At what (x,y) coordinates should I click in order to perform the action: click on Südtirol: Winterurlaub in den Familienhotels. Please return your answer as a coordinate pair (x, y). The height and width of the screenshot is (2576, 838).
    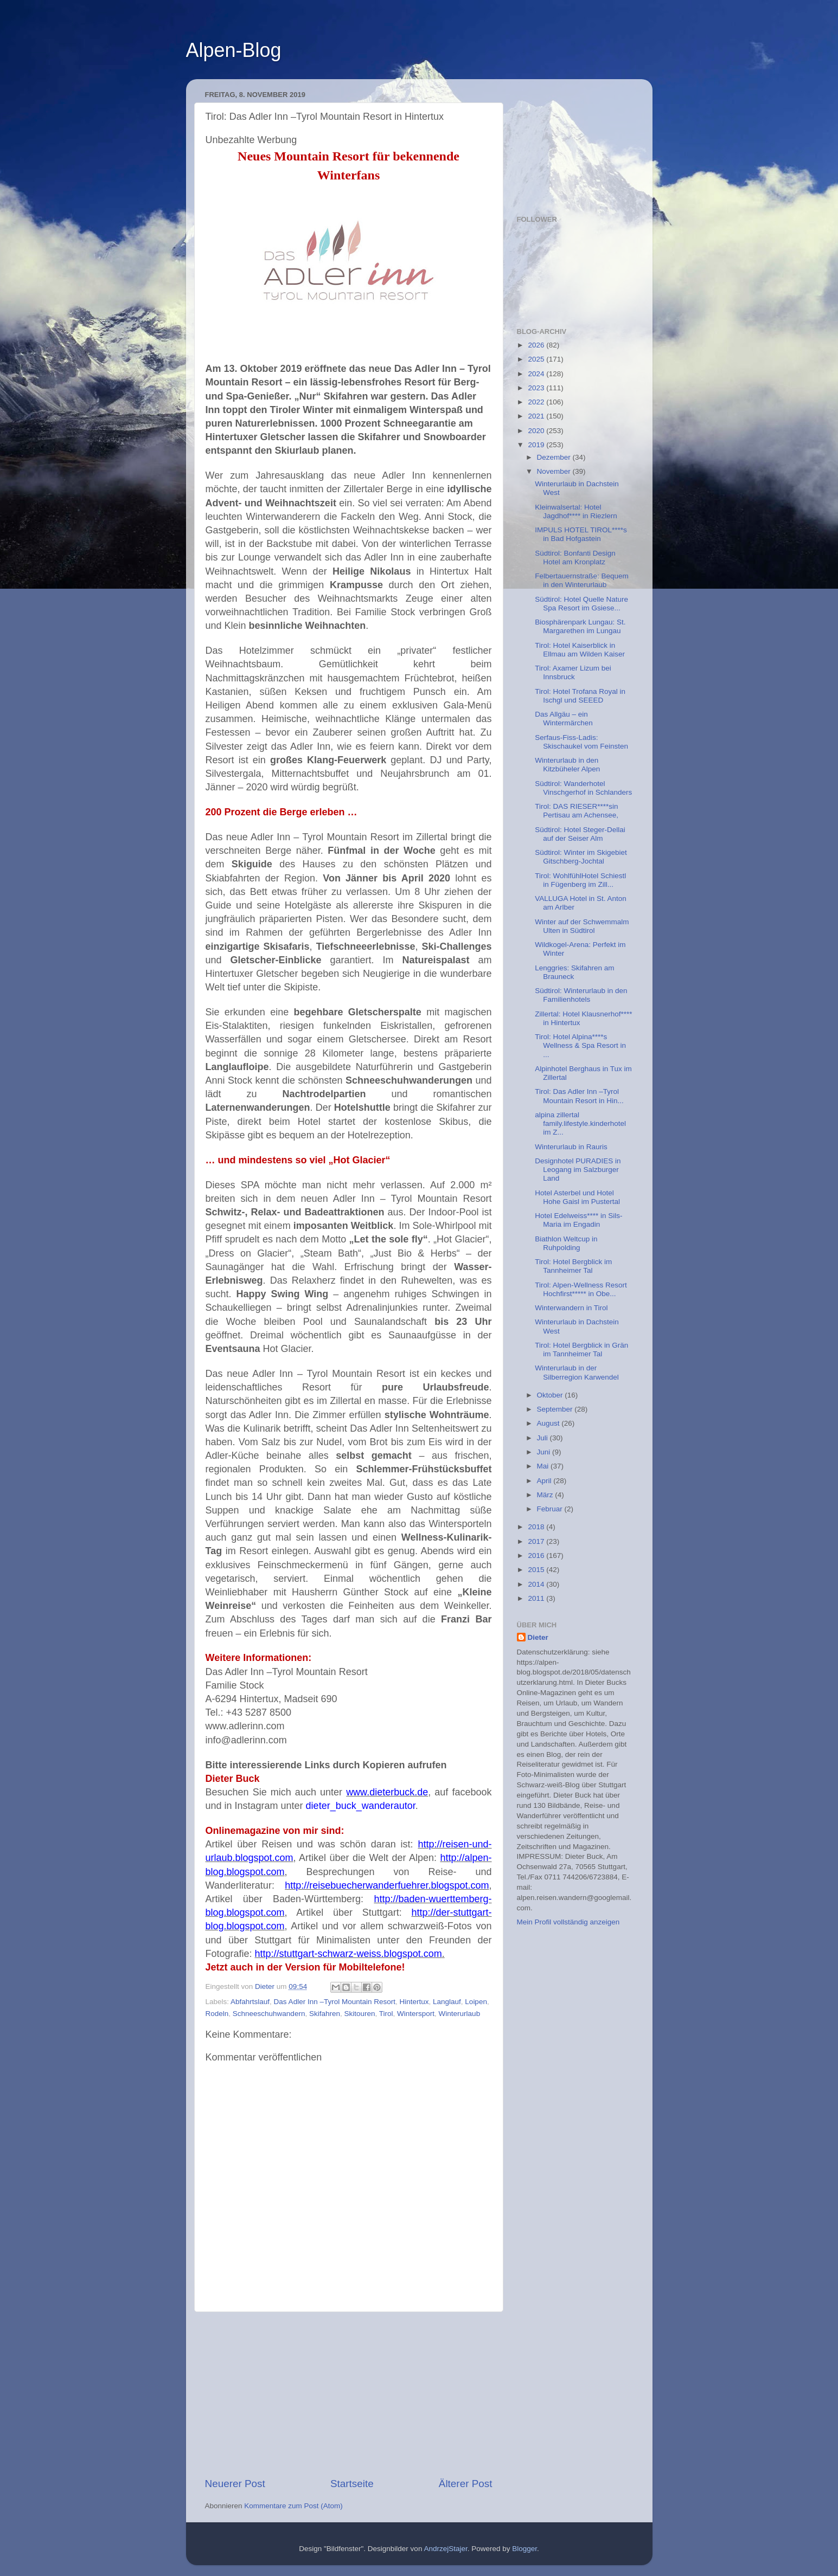
    Looking at the image, I should click on (581, 995).